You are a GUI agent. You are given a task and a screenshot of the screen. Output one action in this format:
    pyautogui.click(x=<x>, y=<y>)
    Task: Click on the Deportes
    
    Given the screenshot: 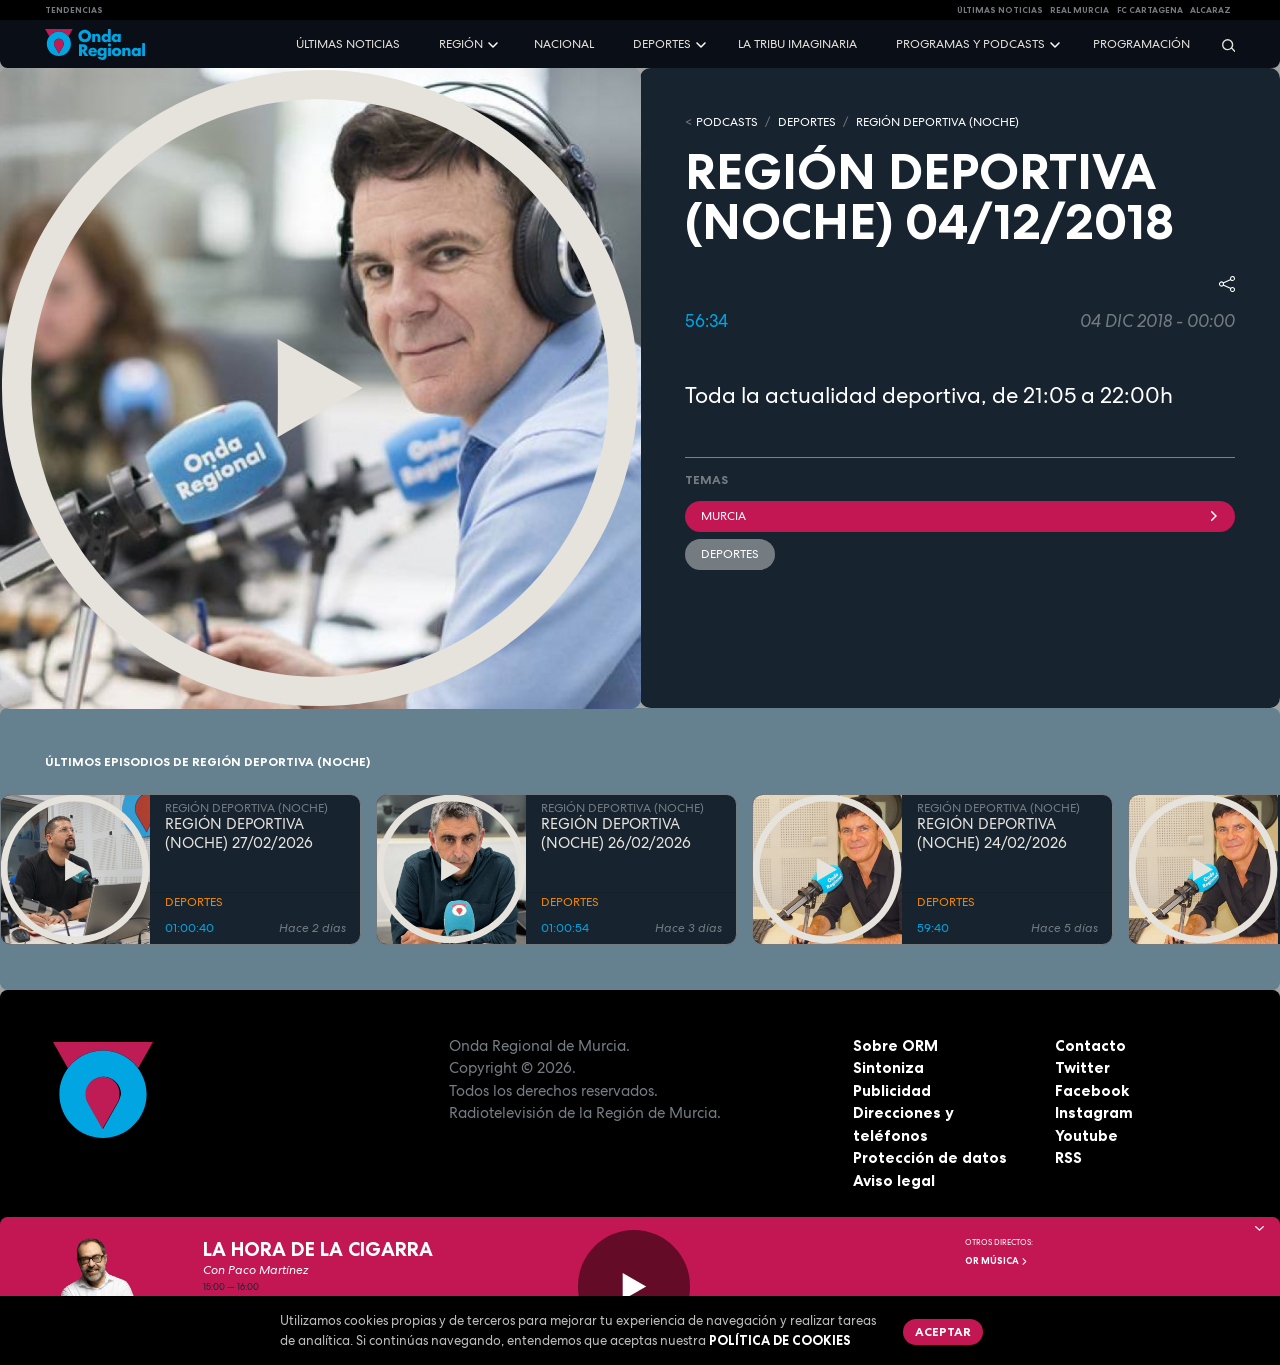 What is the action you would take?
    pyautogui.click(x=662, y=44)
    